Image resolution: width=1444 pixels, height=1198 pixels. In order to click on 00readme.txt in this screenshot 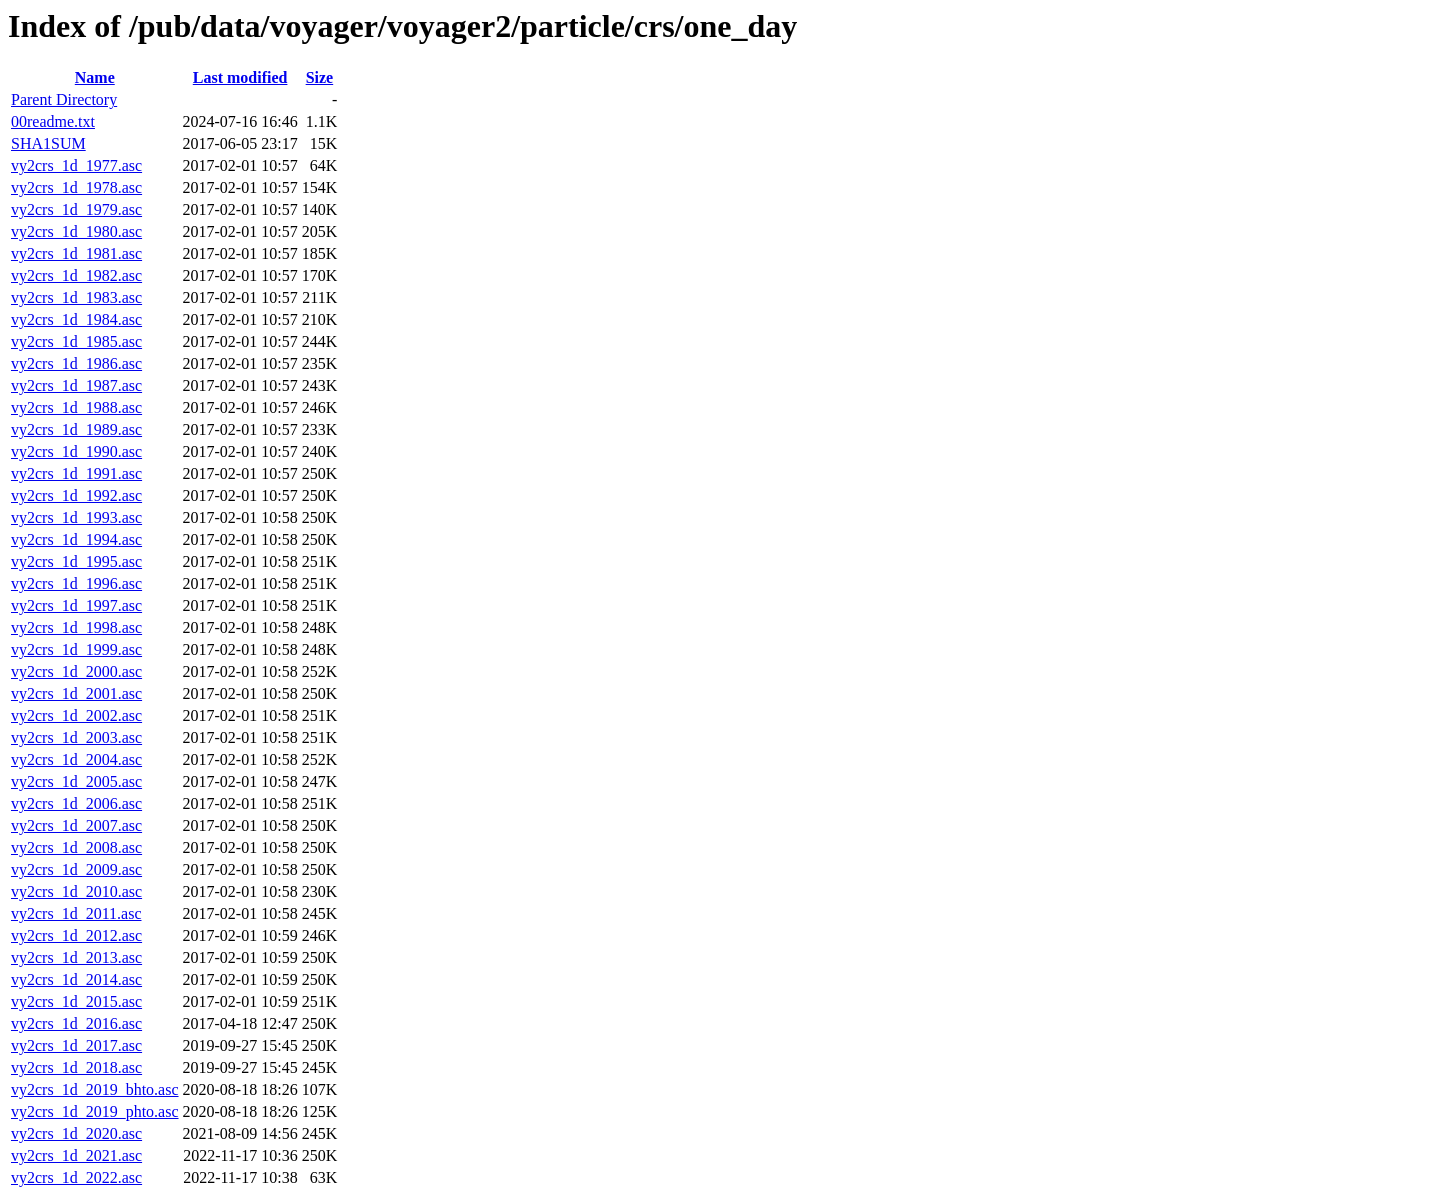, I will do `click(53, 121)`.